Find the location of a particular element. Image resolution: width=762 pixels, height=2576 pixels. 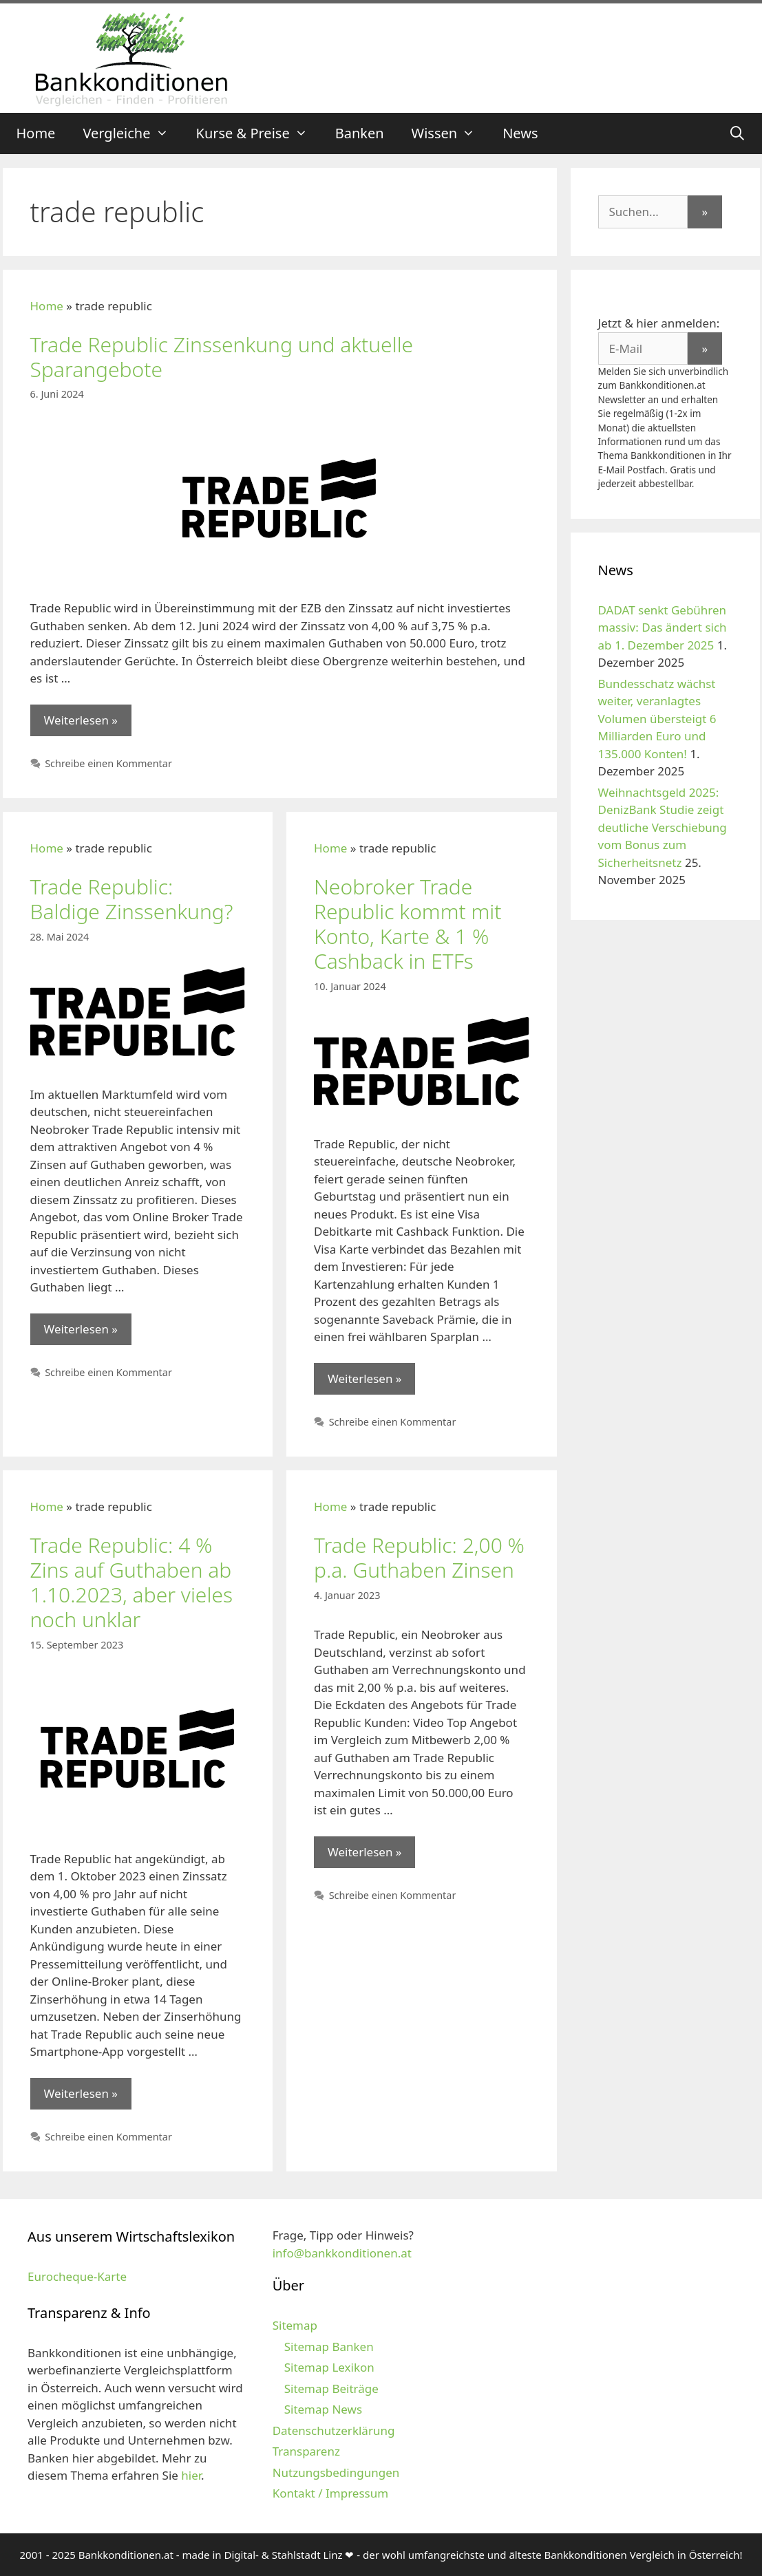

Neobroker Trade Republic kommt mit Konto, Karte & 1 % Cashback in ETFs is located at coordinates (407, 923).